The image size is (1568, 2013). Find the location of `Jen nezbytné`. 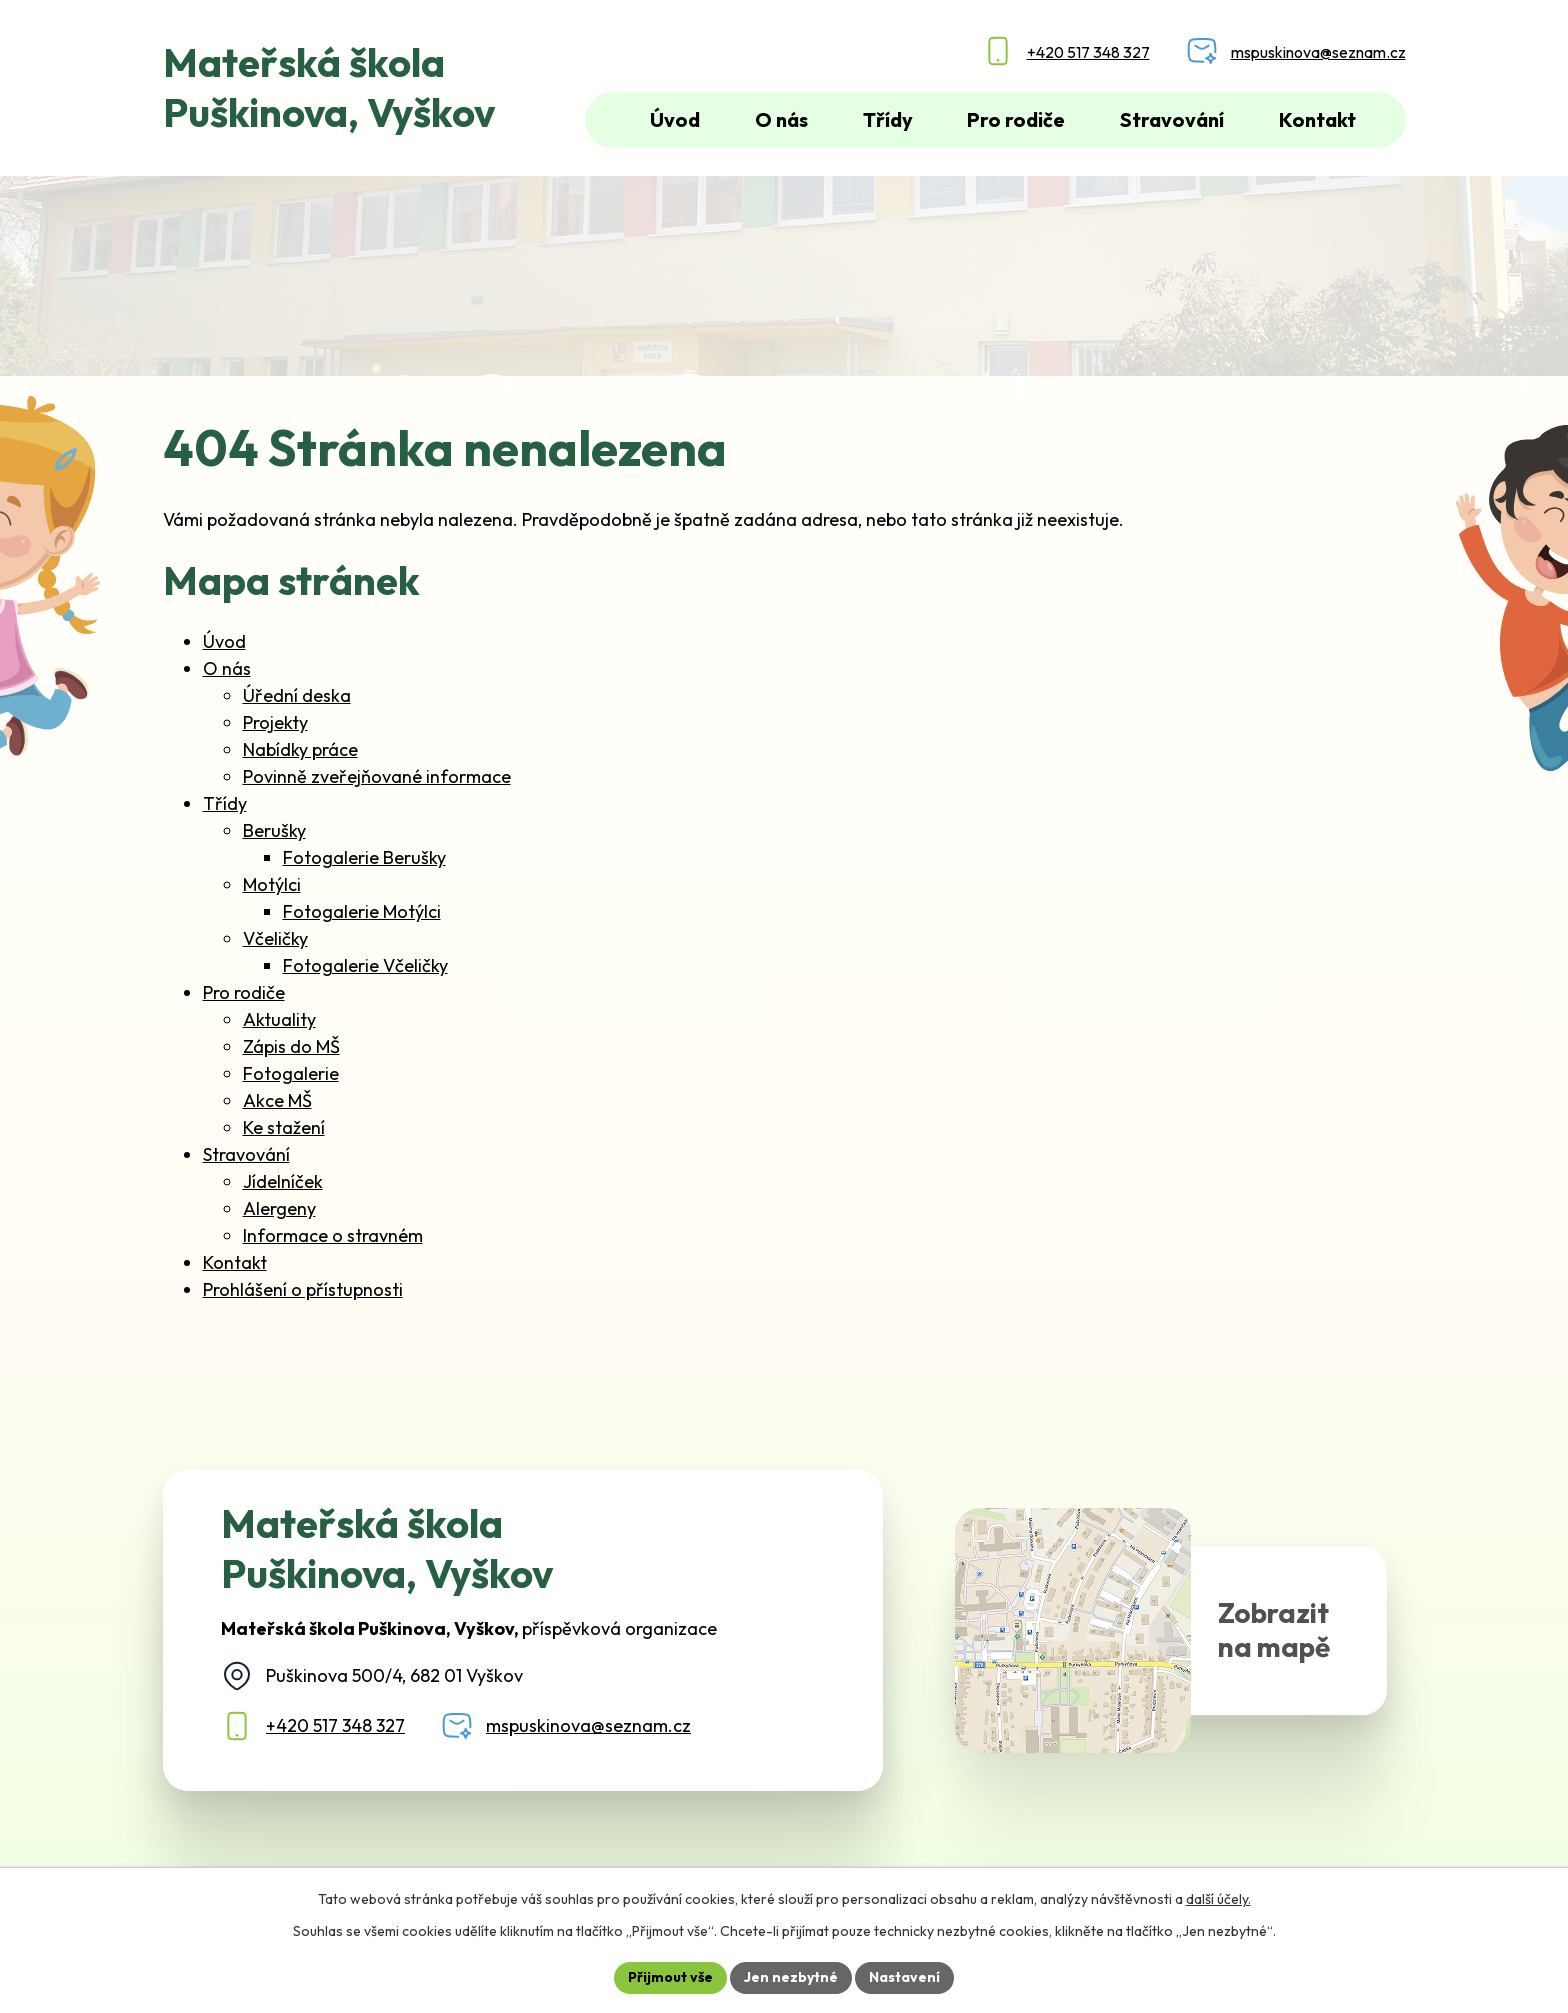

Jen nezbytné is located at coordinates (791, 1977).